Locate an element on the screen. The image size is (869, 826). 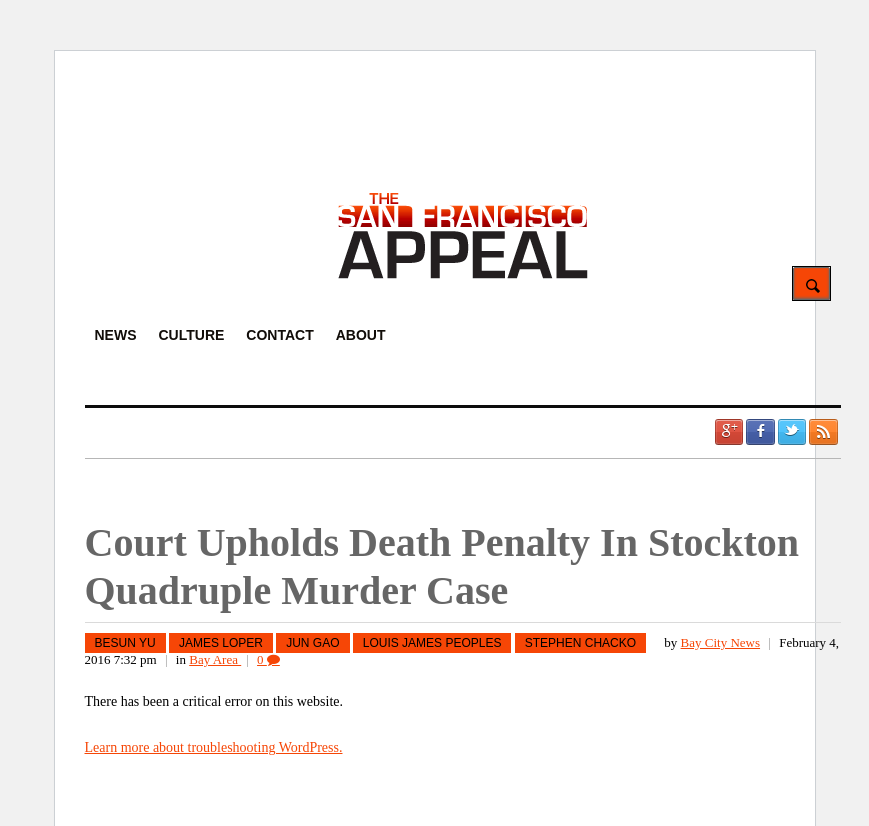
Bay City News is located at coordinates (720, 642).